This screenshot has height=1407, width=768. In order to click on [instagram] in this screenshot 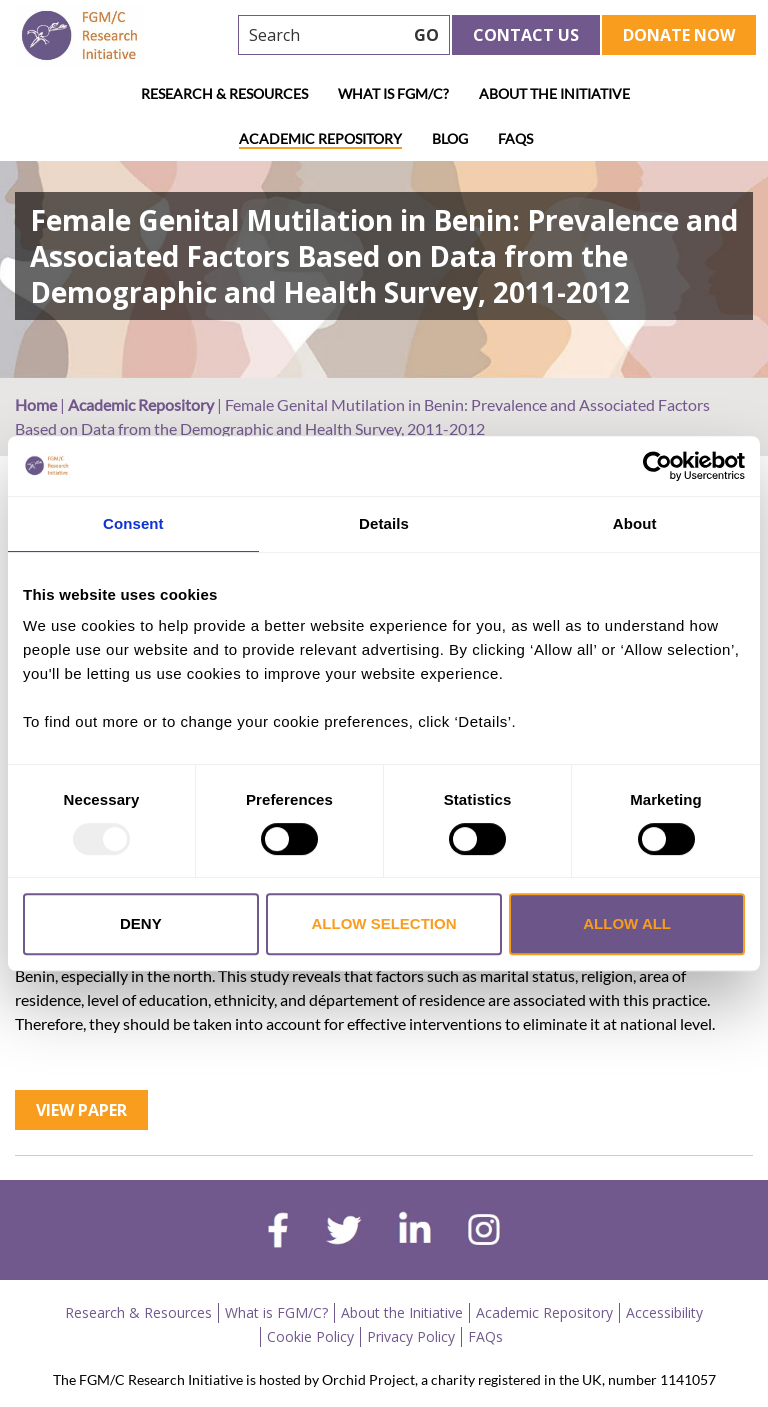, I will do `click(484, 1232)`.